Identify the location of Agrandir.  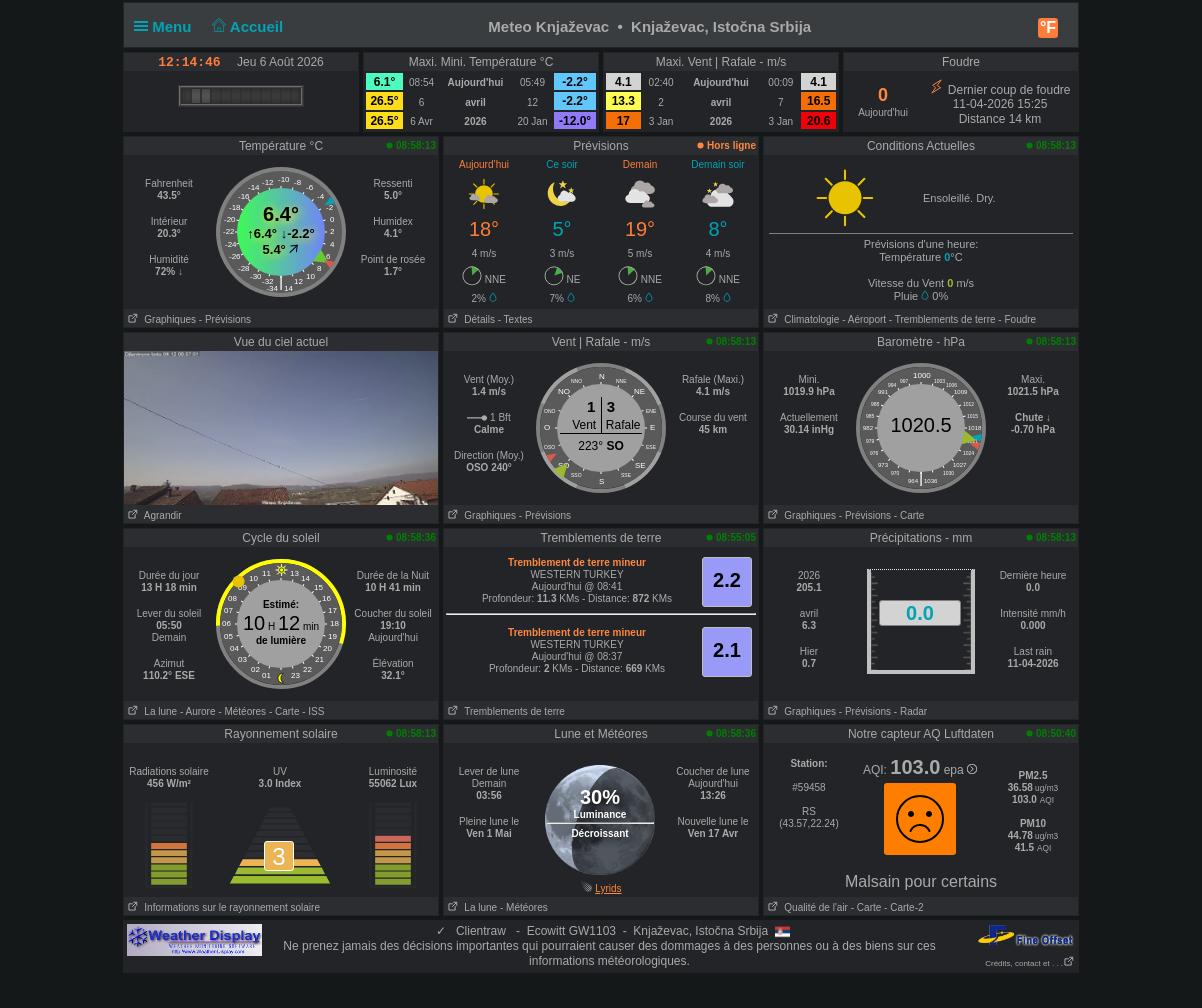
(153, 515).